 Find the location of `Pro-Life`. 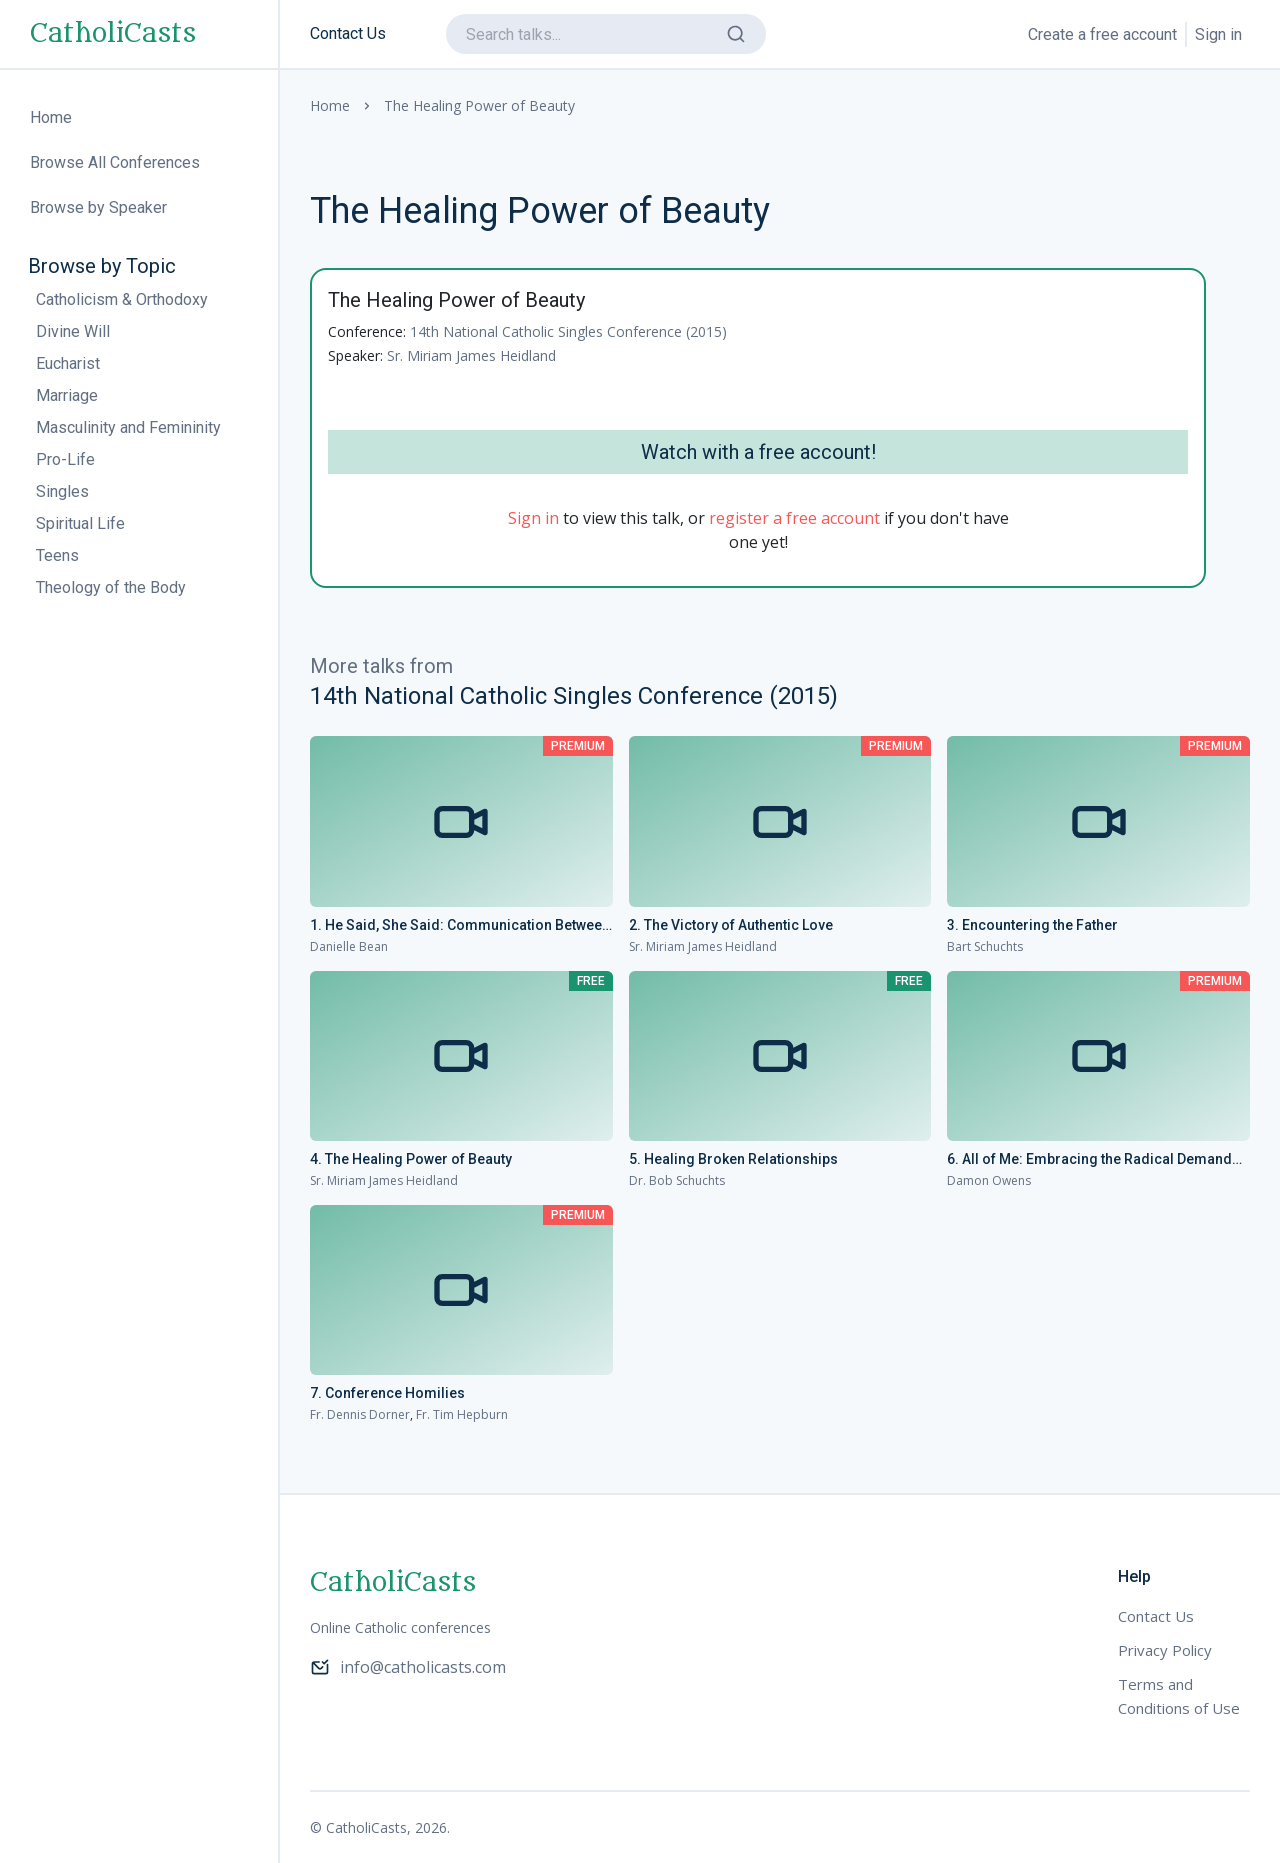

Pro-Life is located at coordinates (65, 459).